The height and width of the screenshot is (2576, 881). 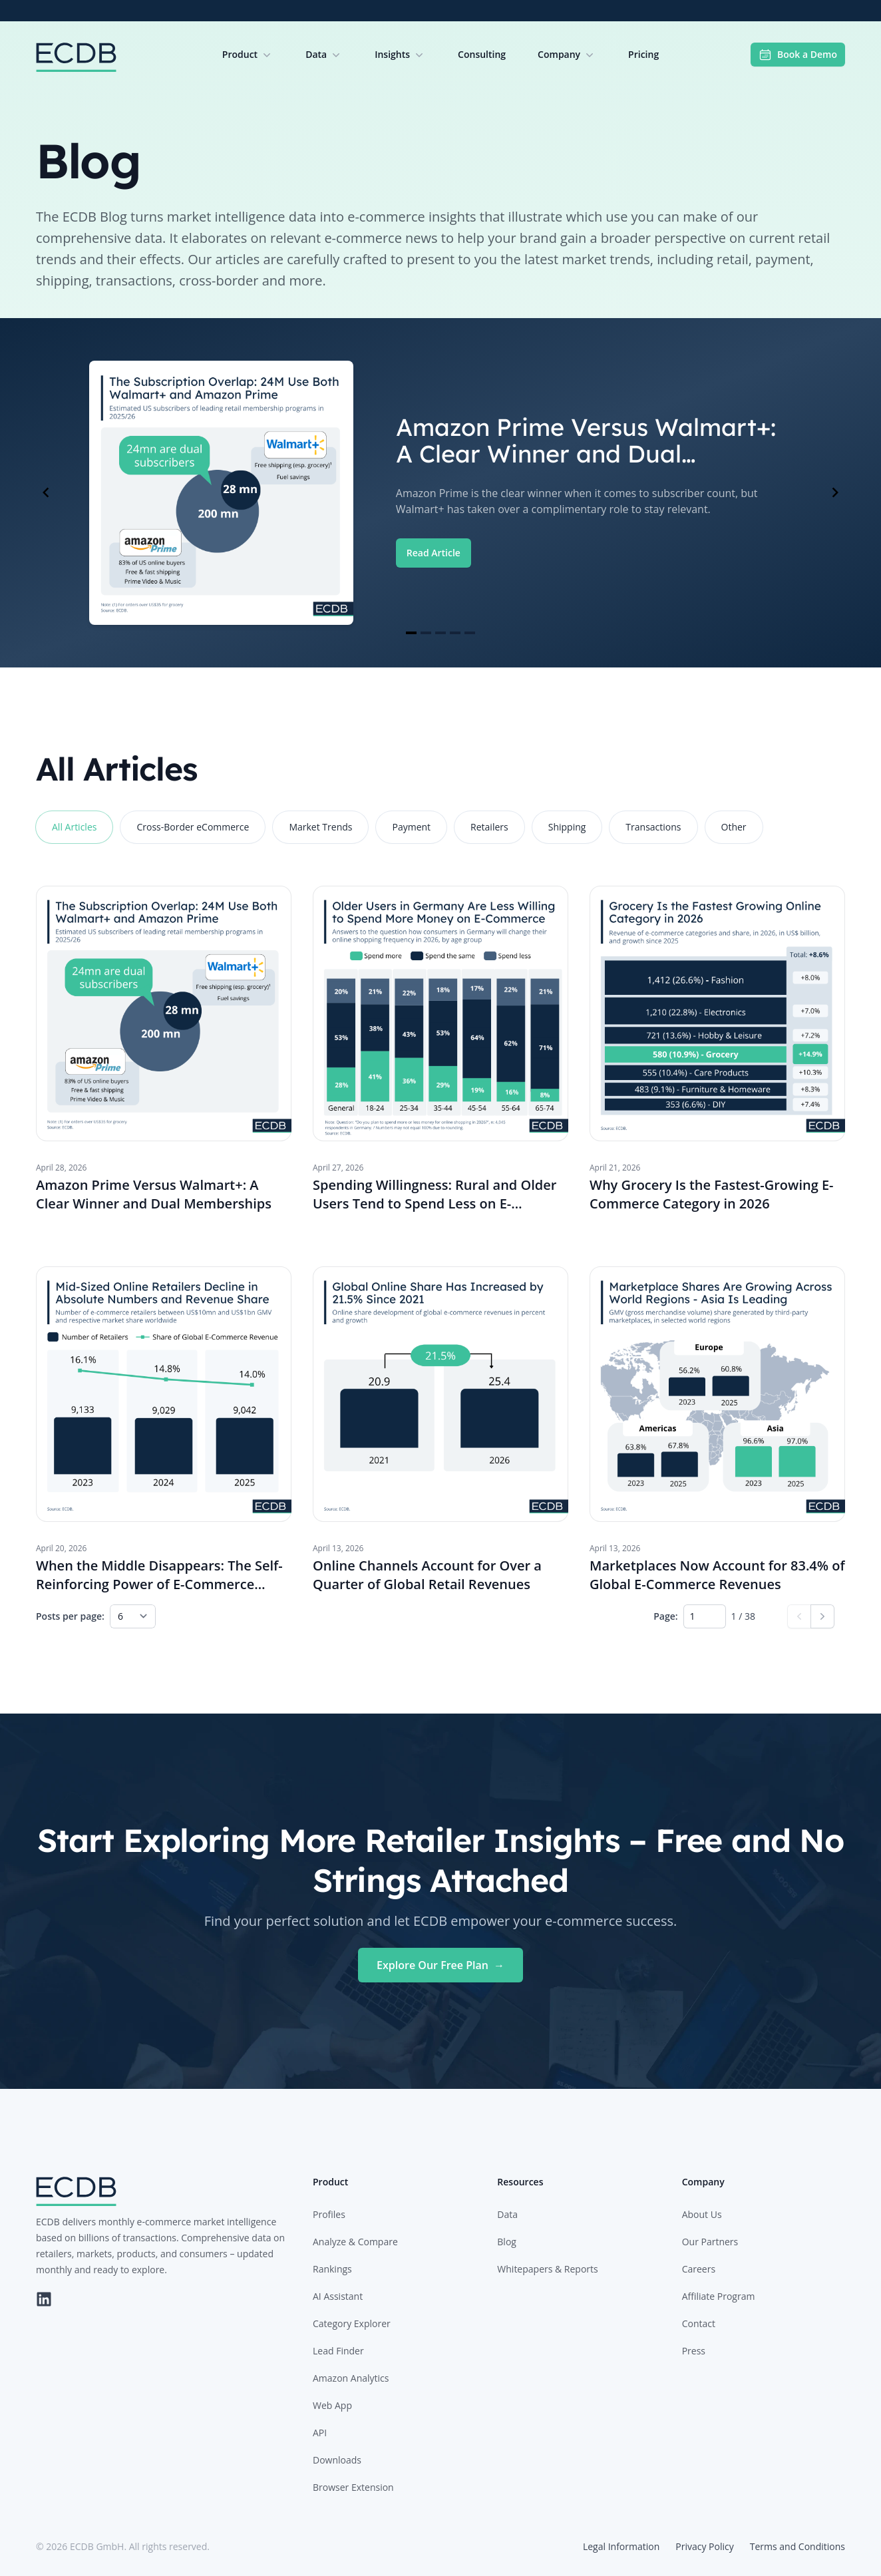 What do you see at coordinates (332, 2269) in the screenshot?
I see `Rankings` at bounding box center [332, 2269].